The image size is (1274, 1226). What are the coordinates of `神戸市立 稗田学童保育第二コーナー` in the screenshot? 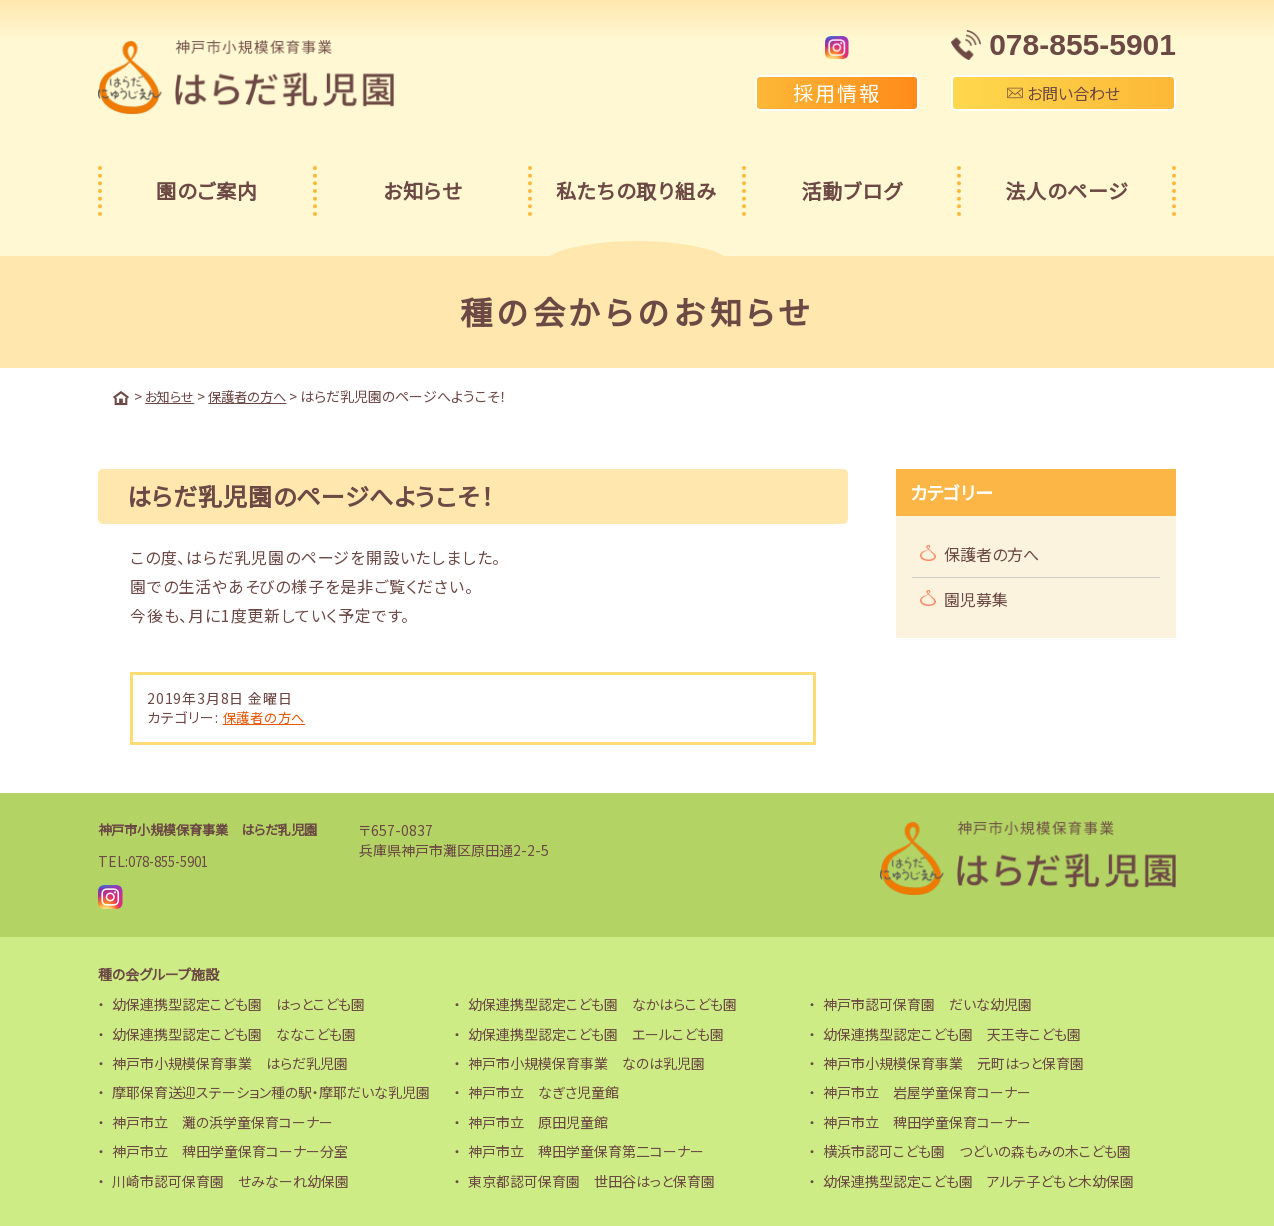 It's located at (586, 1150).